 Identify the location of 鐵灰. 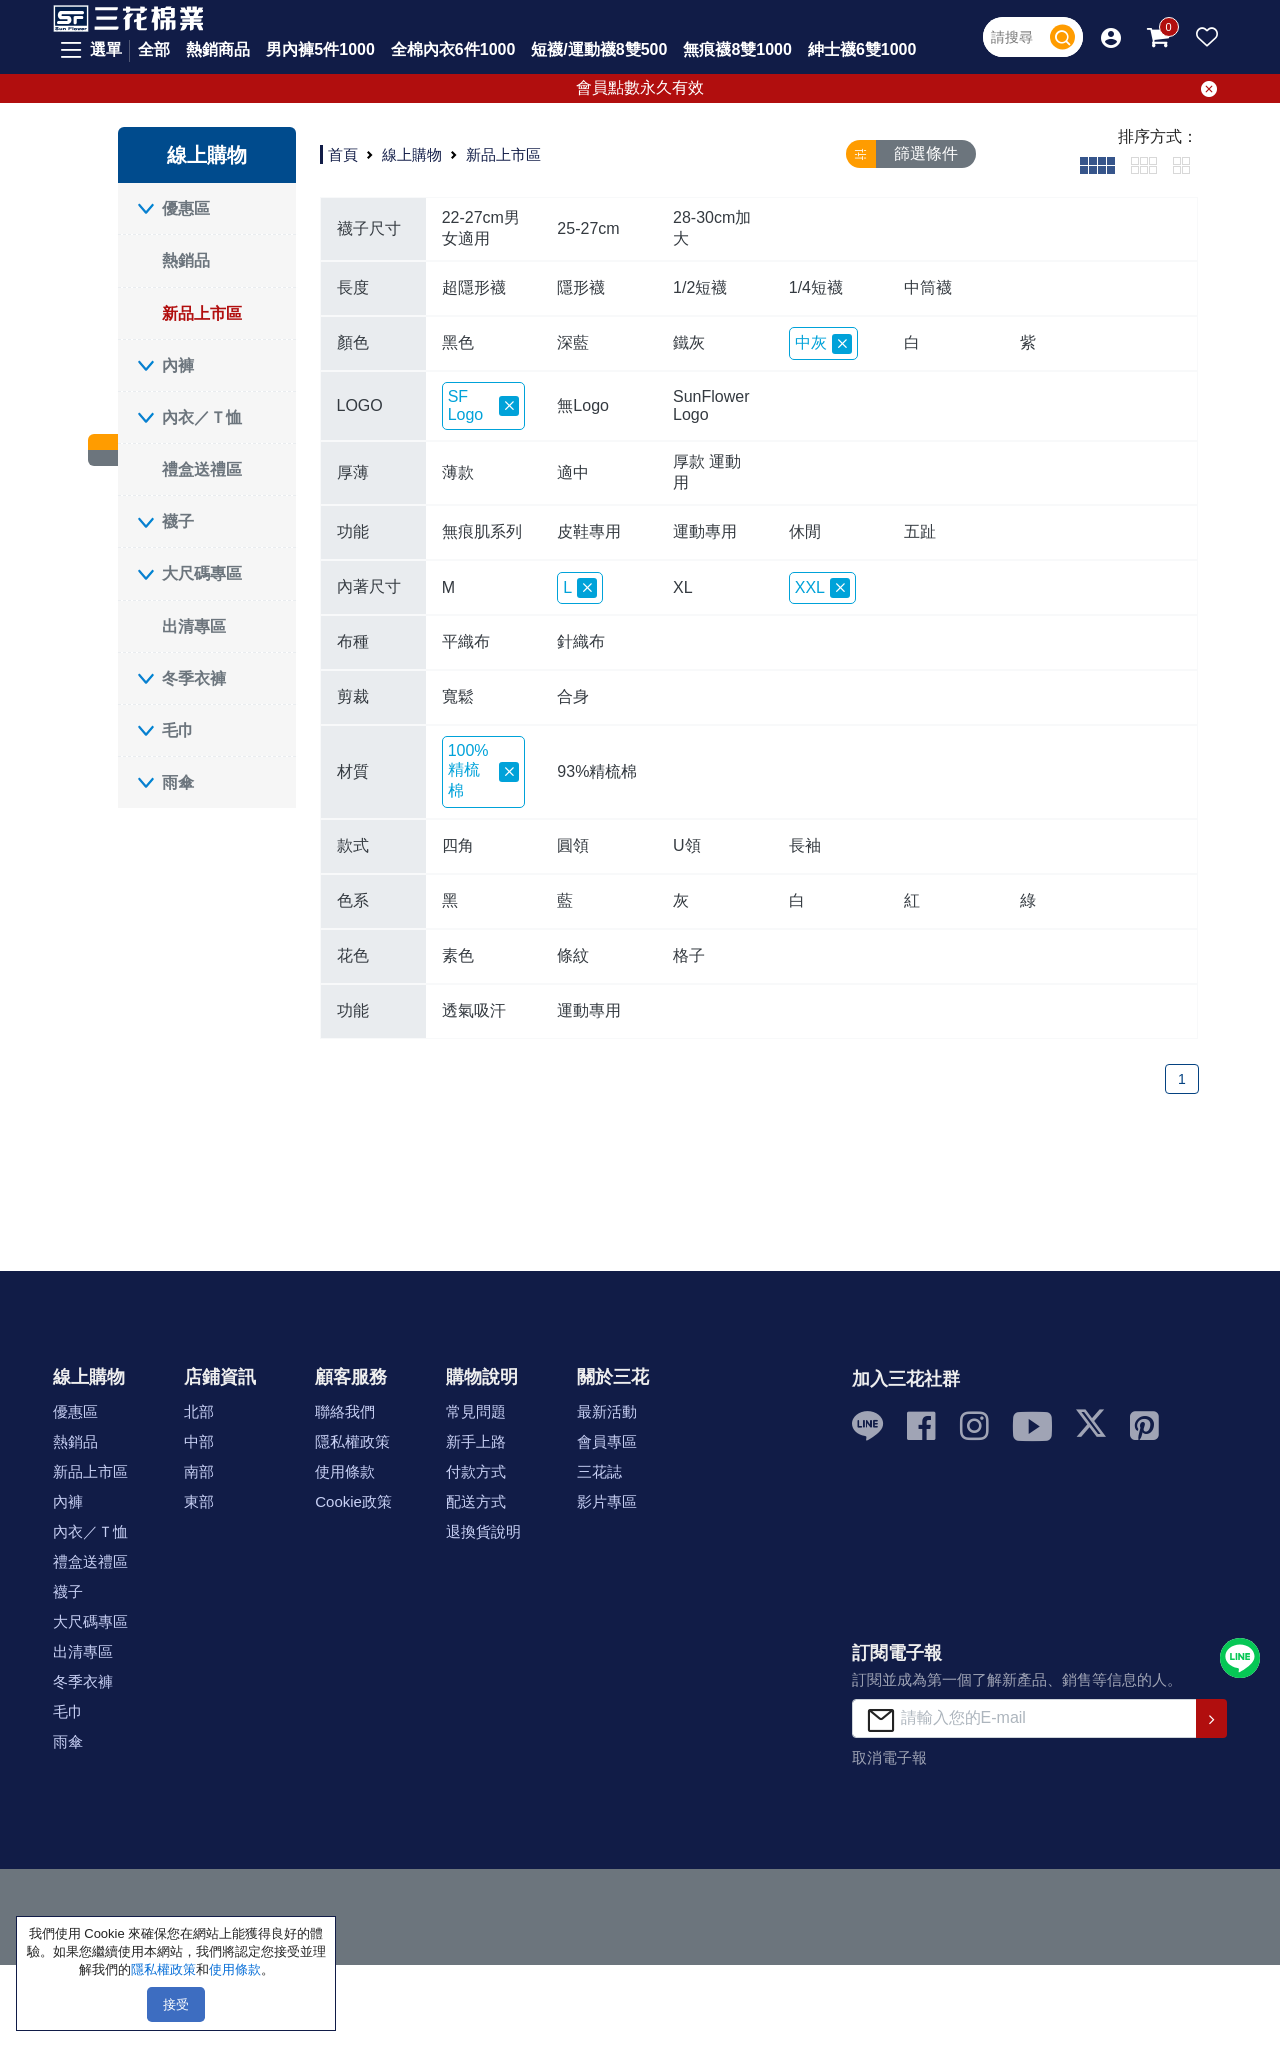
(689, 342).